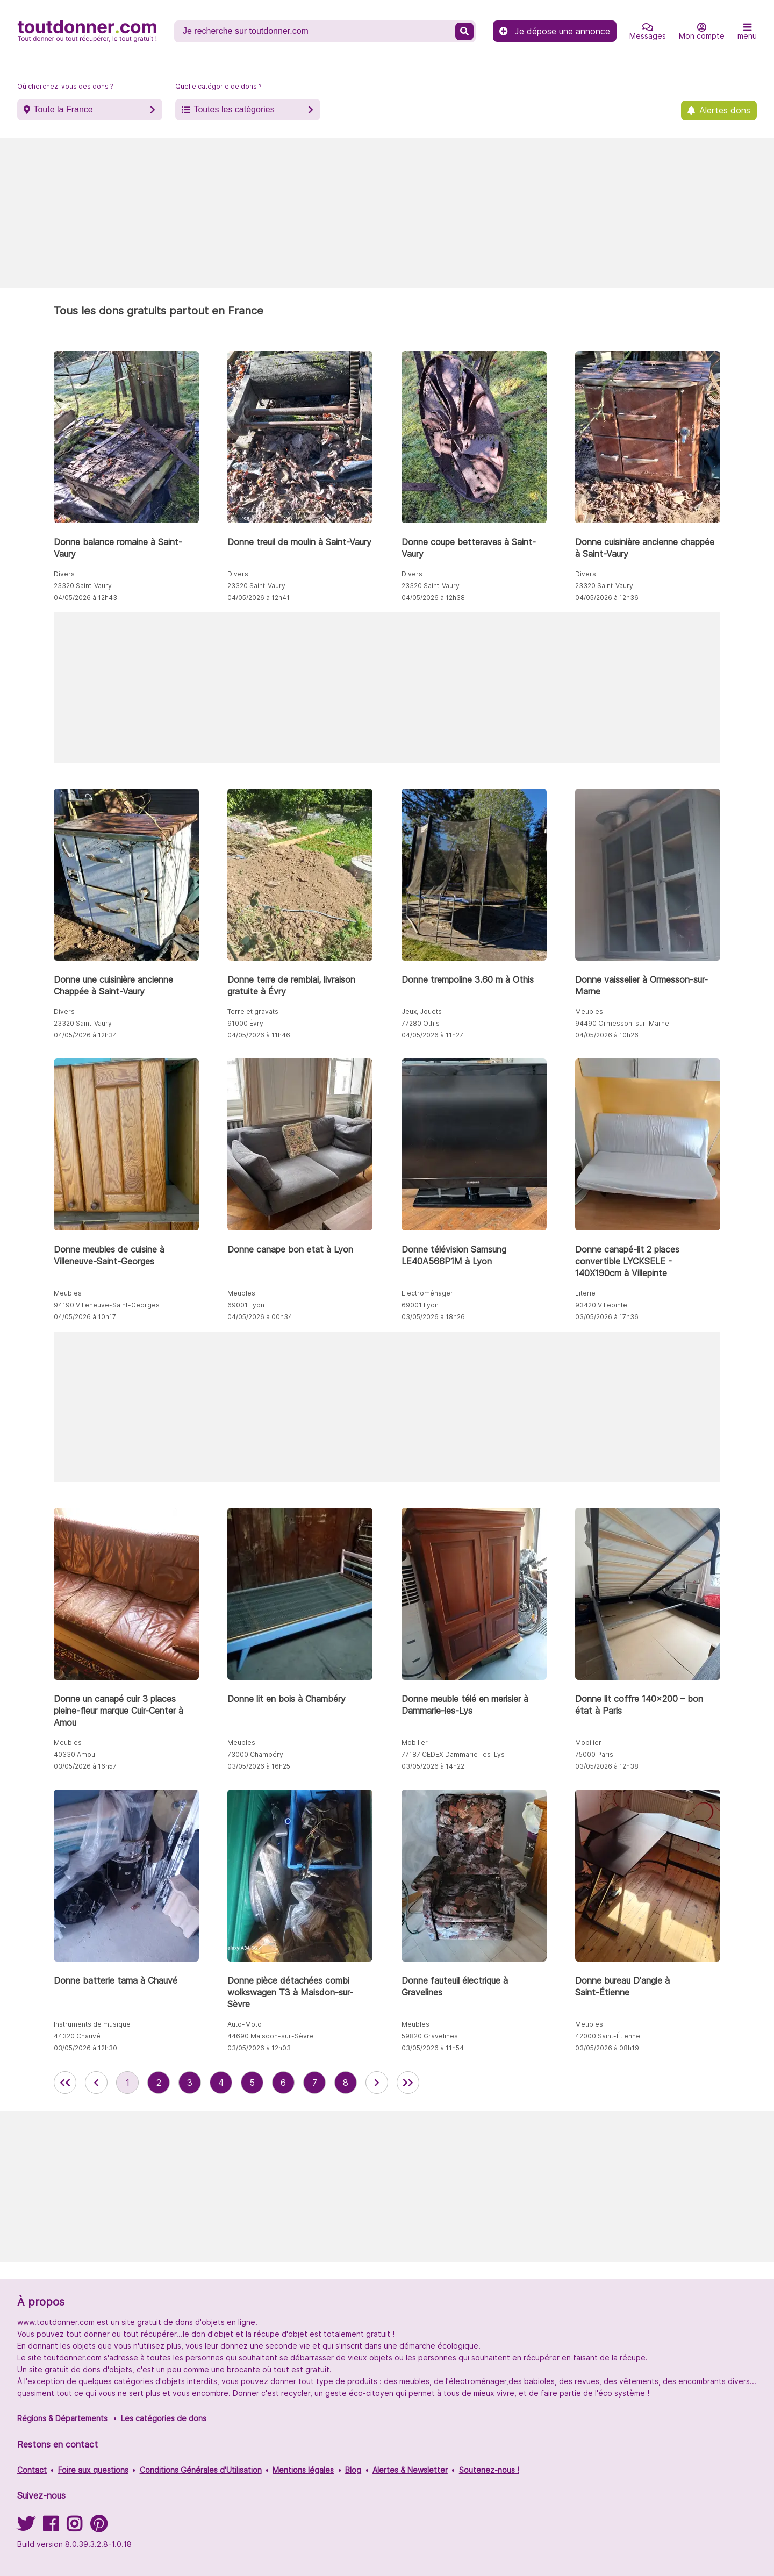  Describe the element at coordinates (50, 2527) in the screenshot. I see `[Suivez-nous sur Facebook]` at that location.